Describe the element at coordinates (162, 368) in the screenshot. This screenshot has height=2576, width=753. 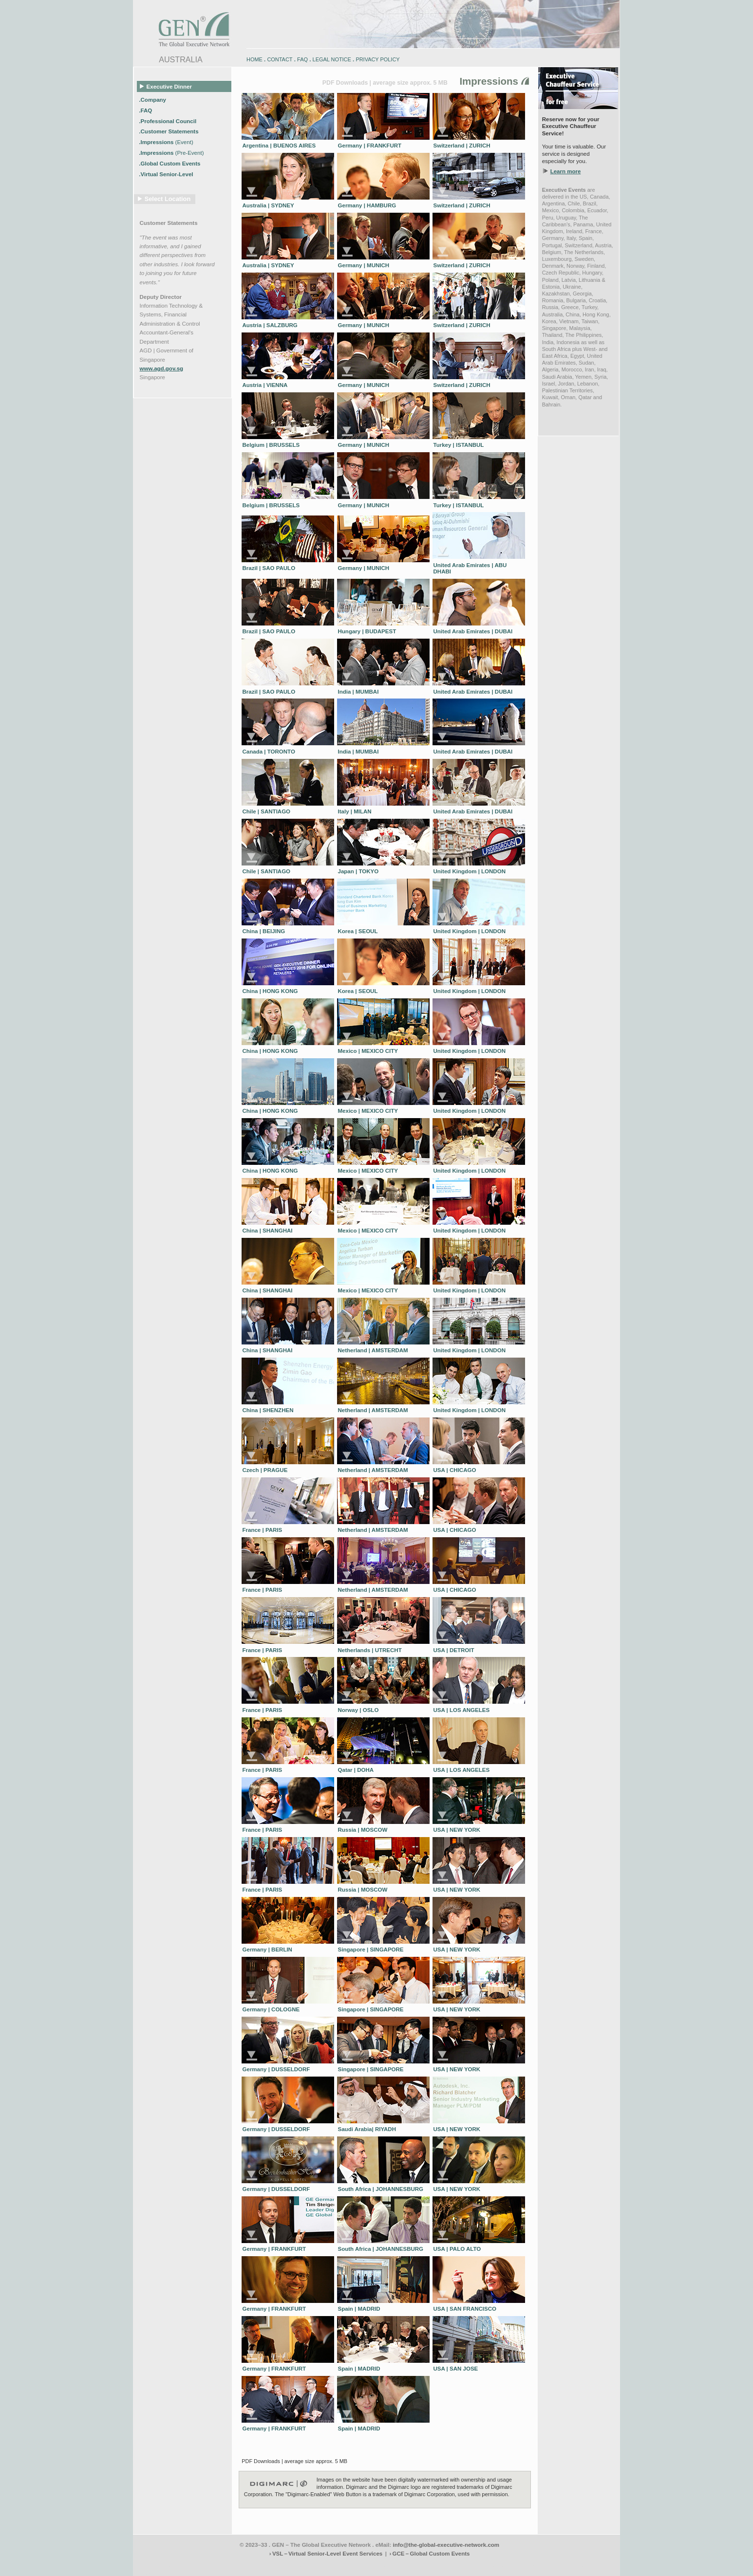
I see `www.agd.gov.sg` at that location.